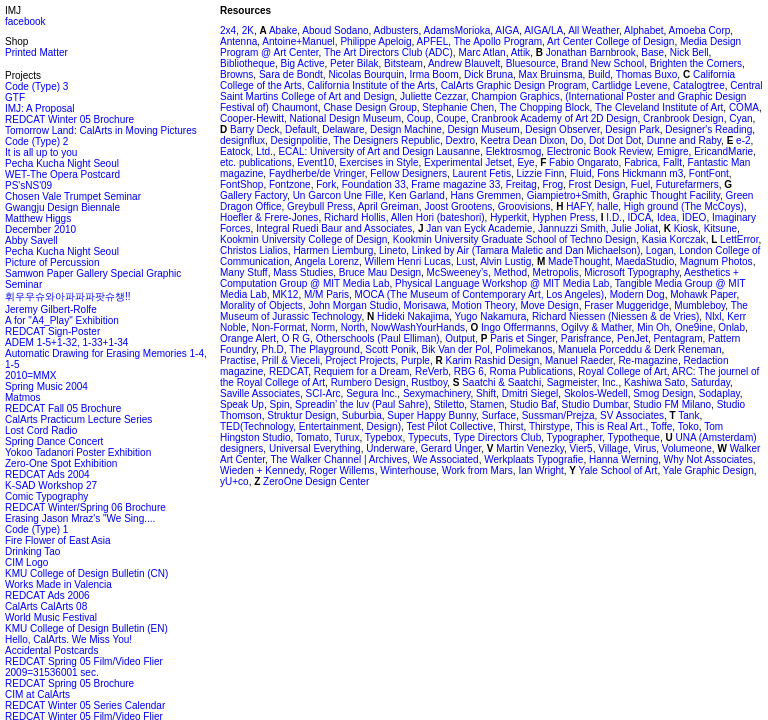  What do you see at coordinates (696, 63) in the screenshot?
I see `Brighten the Corners` at bounding box center [696, 63].